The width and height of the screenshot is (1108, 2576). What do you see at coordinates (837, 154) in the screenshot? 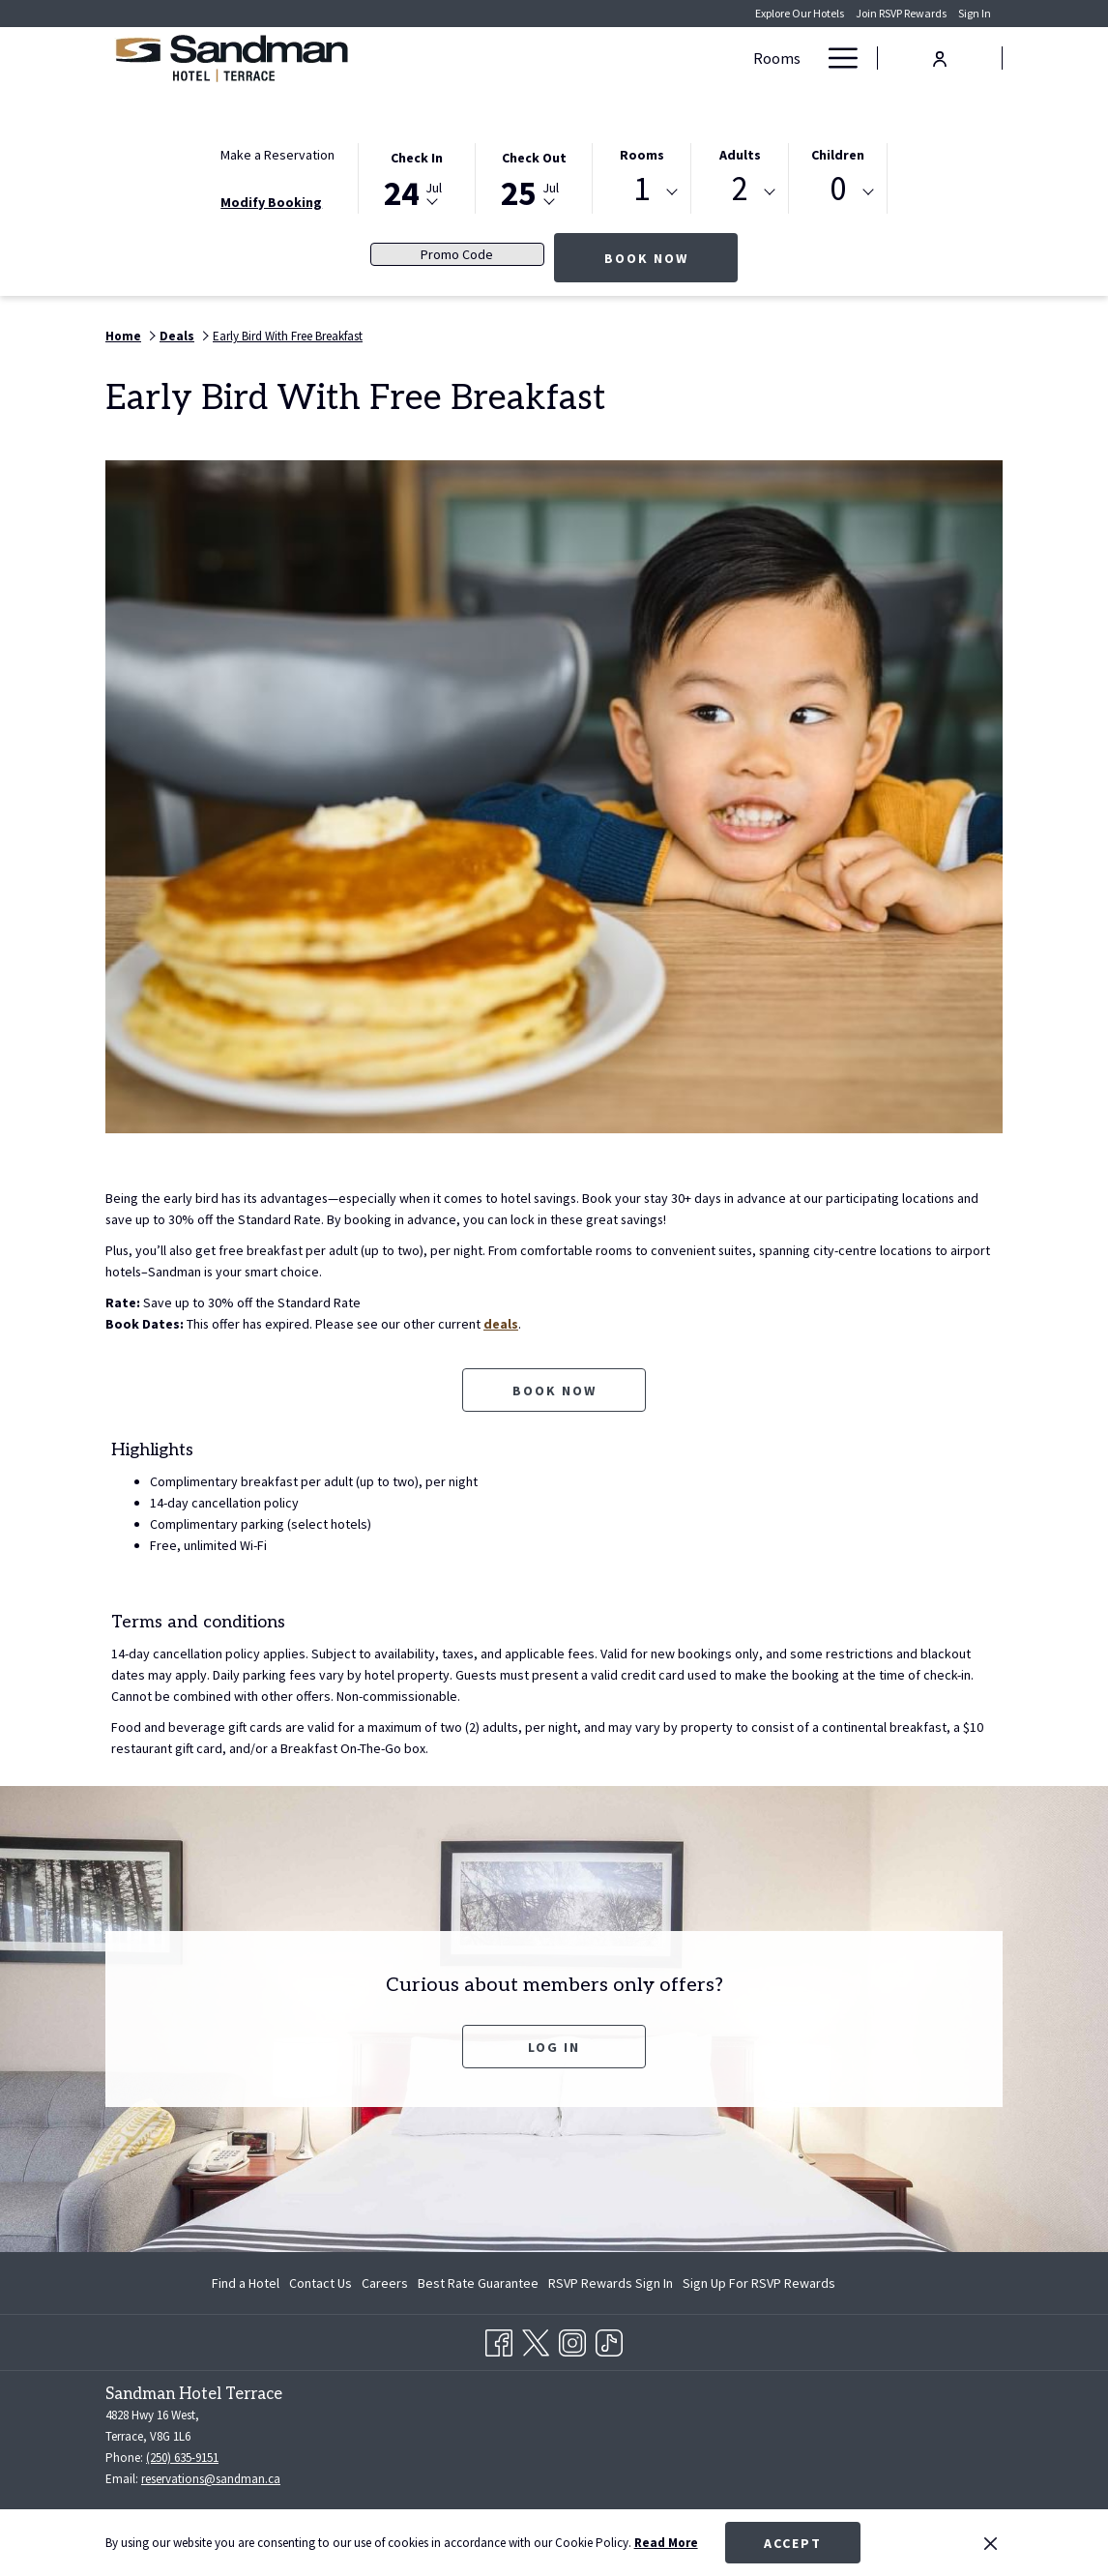
I see `Children` at bounding box center [837, 154].